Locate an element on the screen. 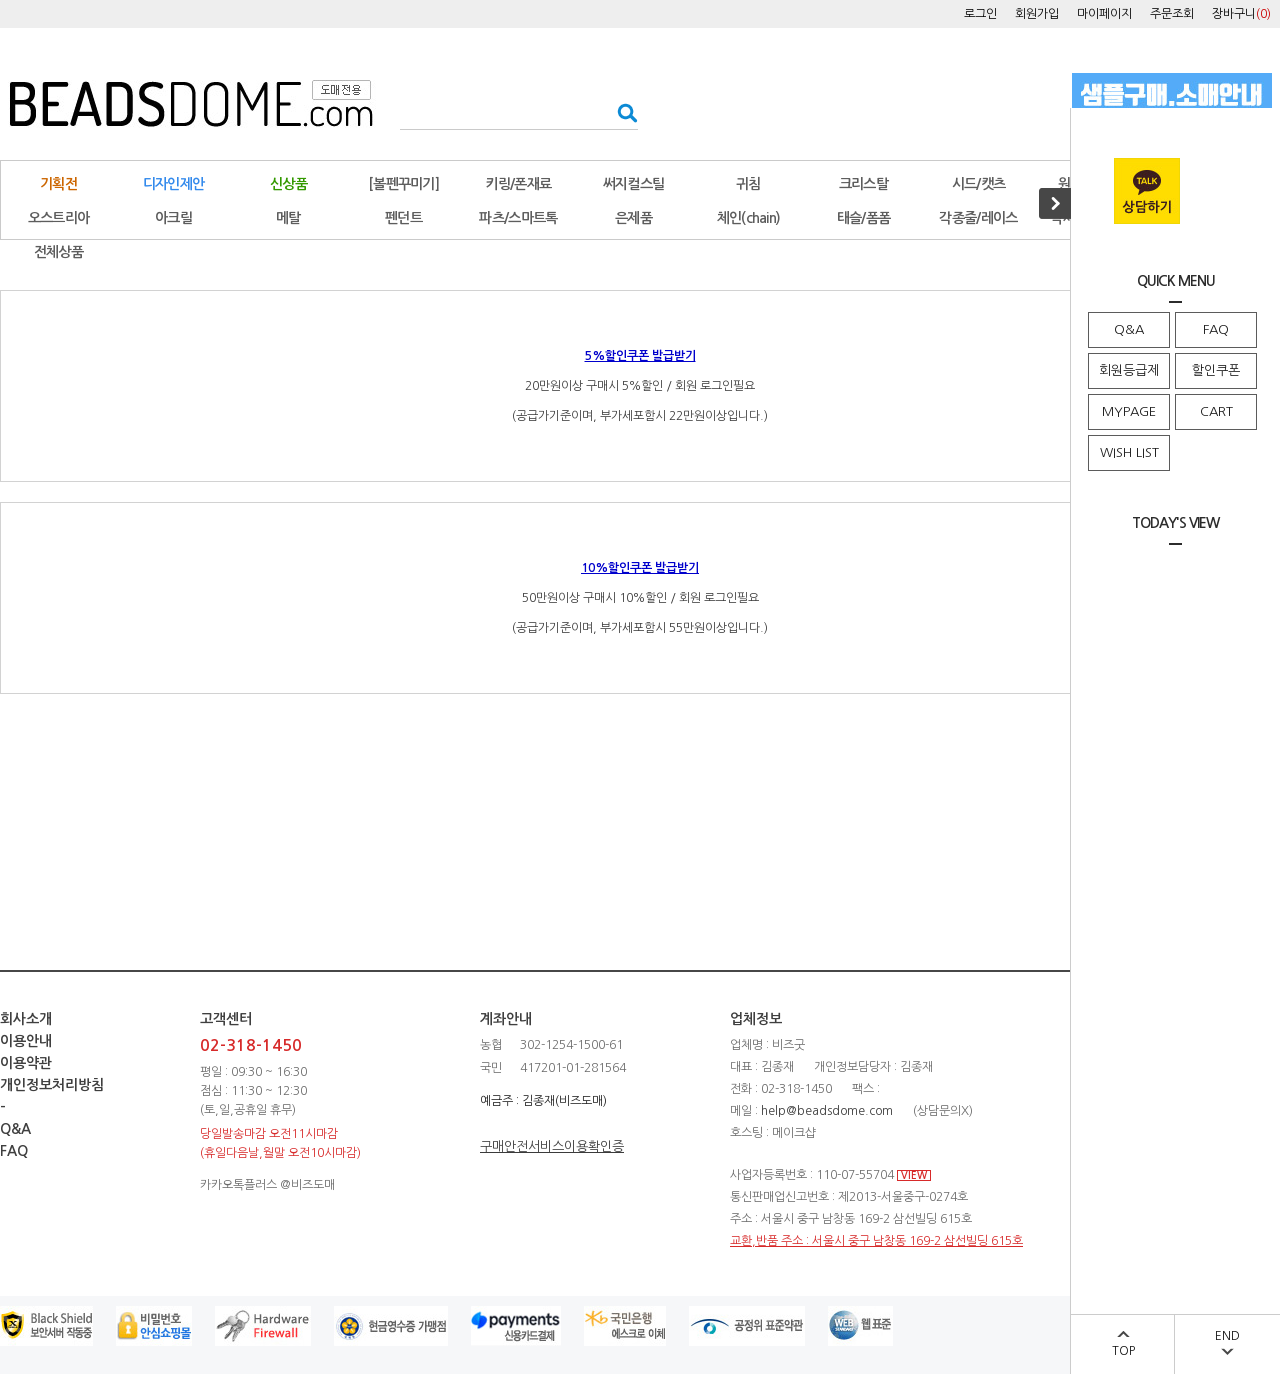 The height and width of the screenshot is (1374, 1280). 시드/캣츠 is located at coordinates (979, 184).